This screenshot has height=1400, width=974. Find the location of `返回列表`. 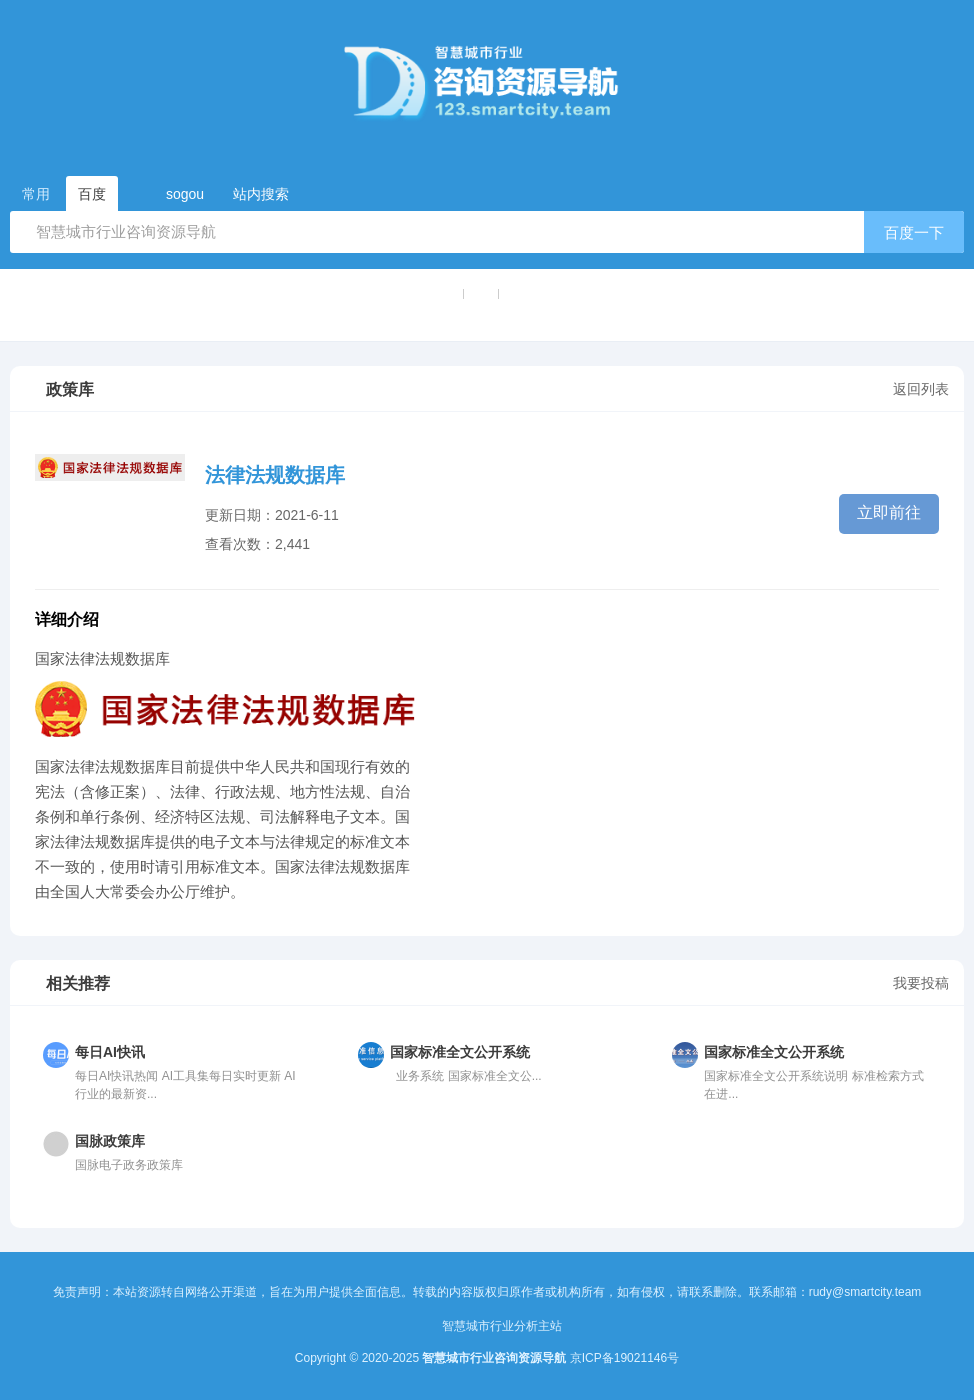

返回列表 is located at coordinates (921, 389).